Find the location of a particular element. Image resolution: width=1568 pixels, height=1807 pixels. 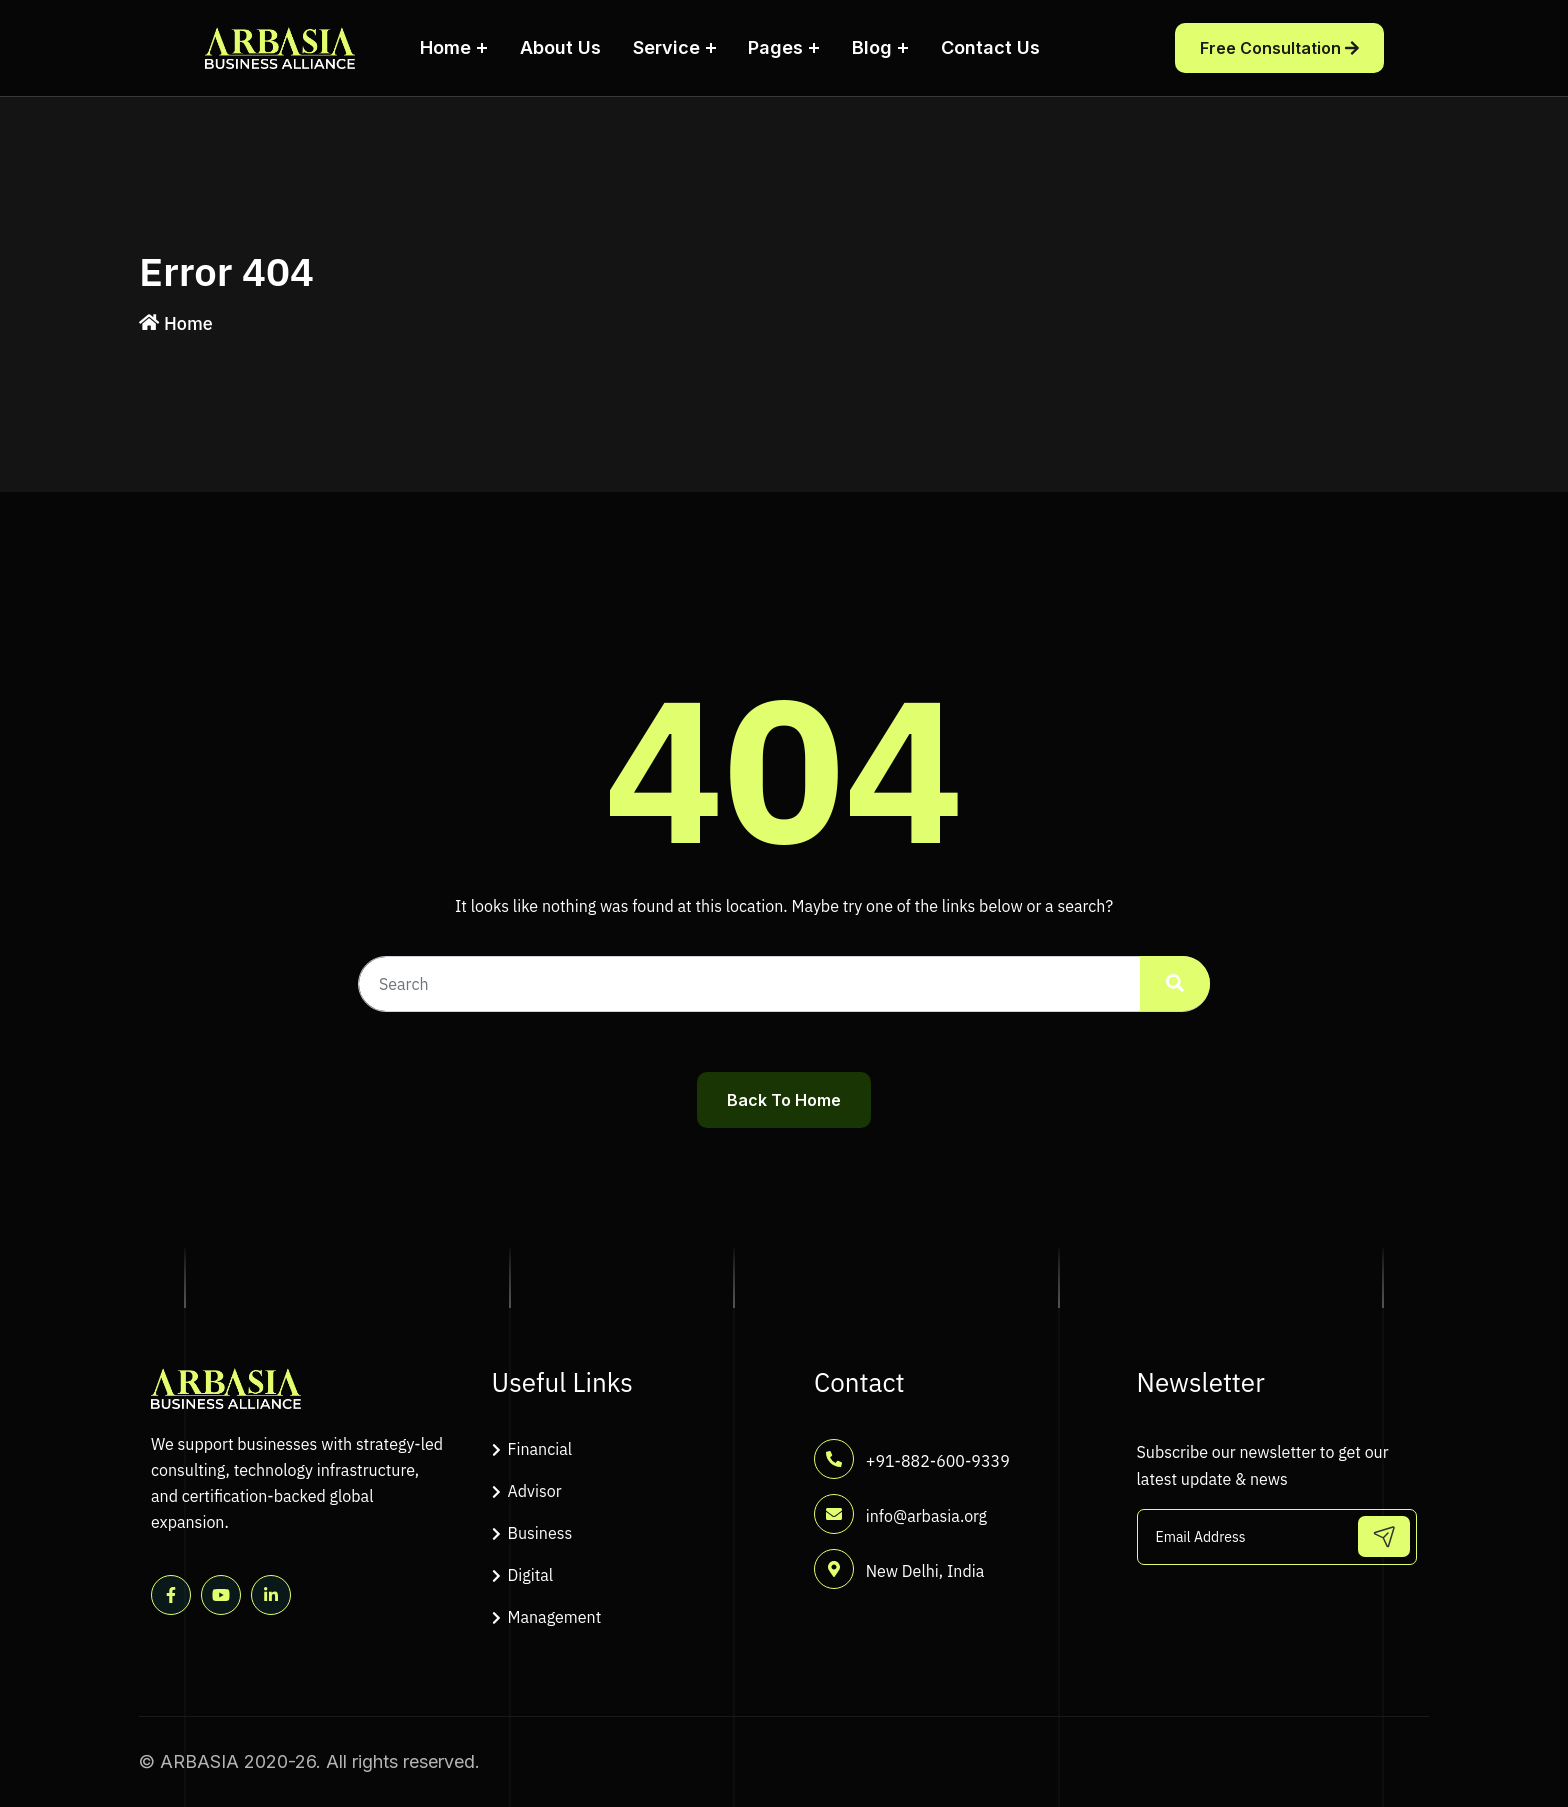

Home is located at coordinates (445, 47).